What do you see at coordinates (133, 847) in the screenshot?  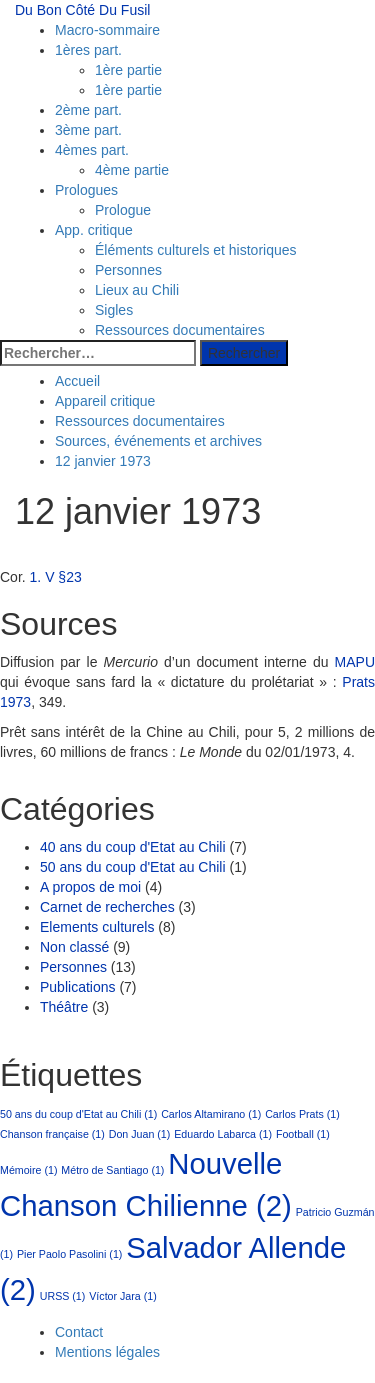 I see `40 ans du coup d'Etat au Chili` at bounding box center [133, 847].